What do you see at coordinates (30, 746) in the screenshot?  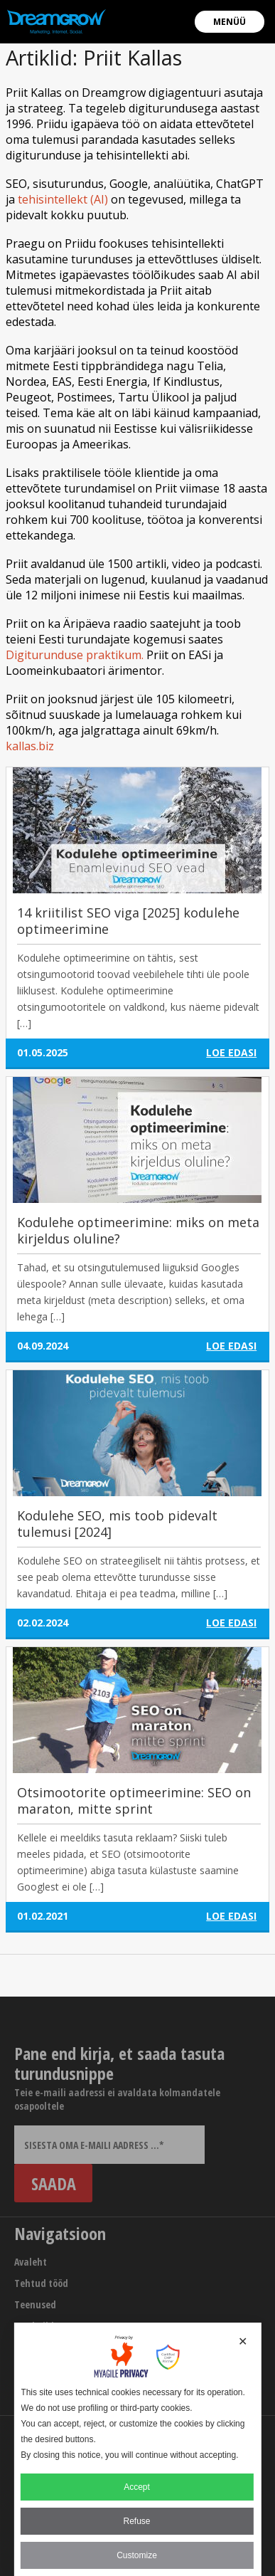 I see `kallas.biz` at bounding box center [30, 746].